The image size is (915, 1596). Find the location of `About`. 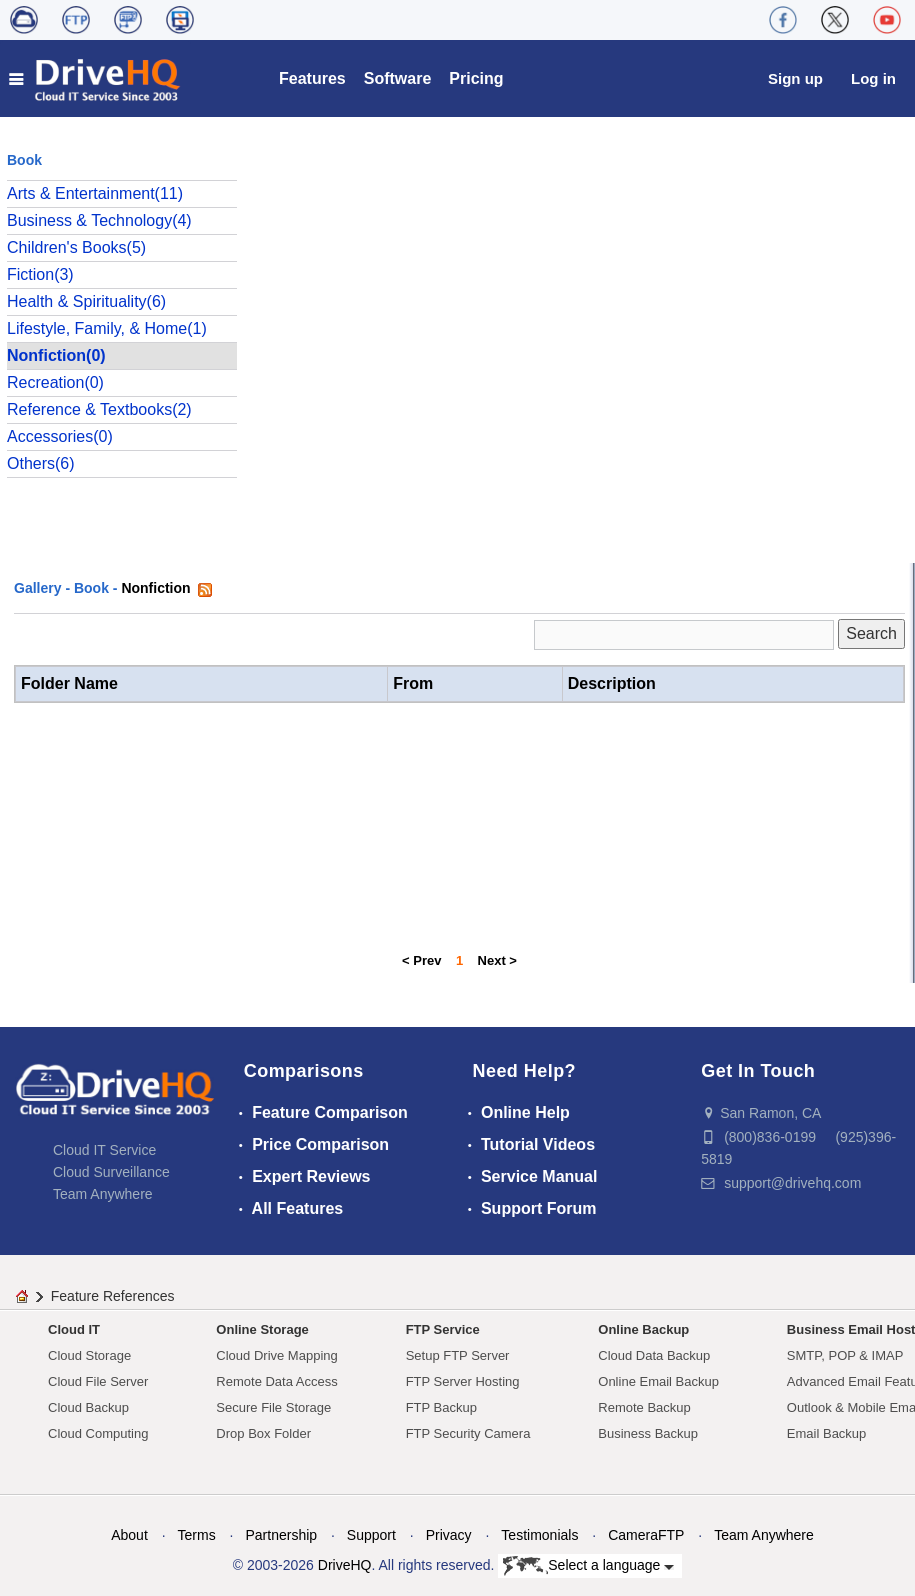

About is located at coordinates (129, 1535).